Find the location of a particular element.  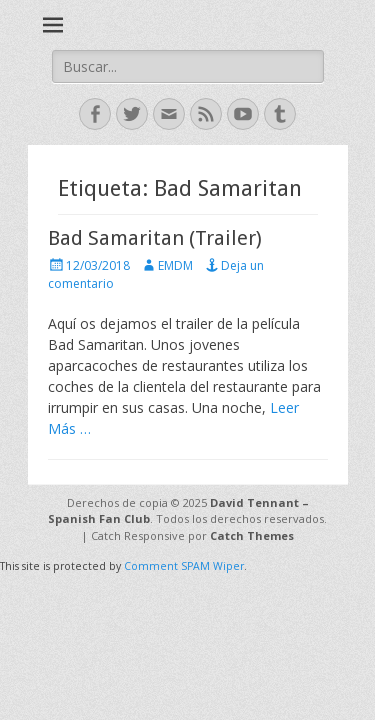

Comment SPAM Wiper is located at coordinates (184, 566).